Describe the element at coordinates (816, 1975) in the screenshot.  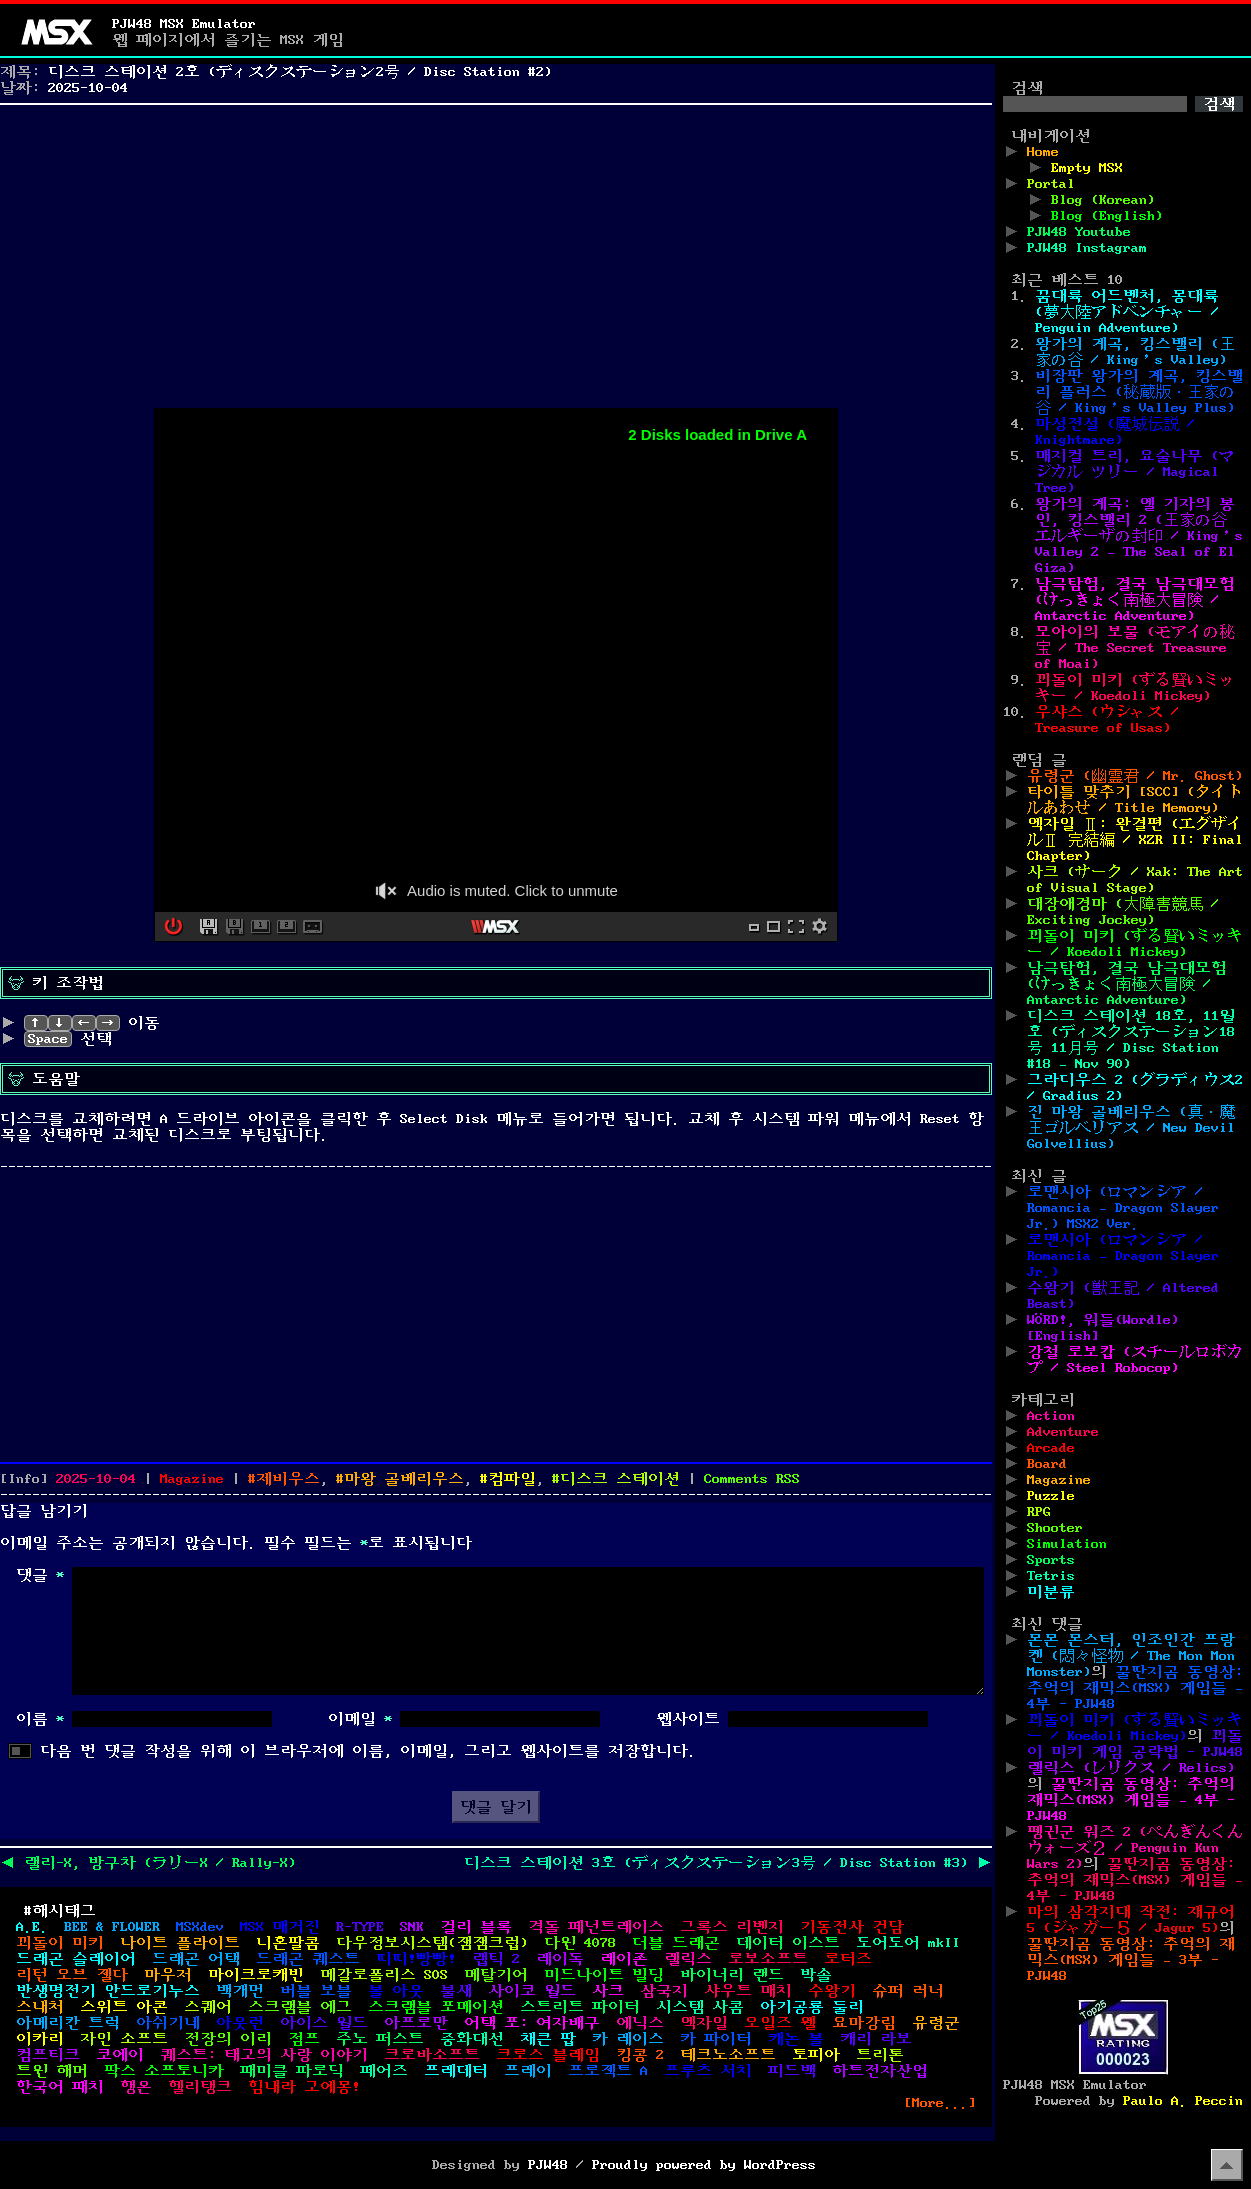
I see `박솔 [박솔 (1개 항목)]` at that location.